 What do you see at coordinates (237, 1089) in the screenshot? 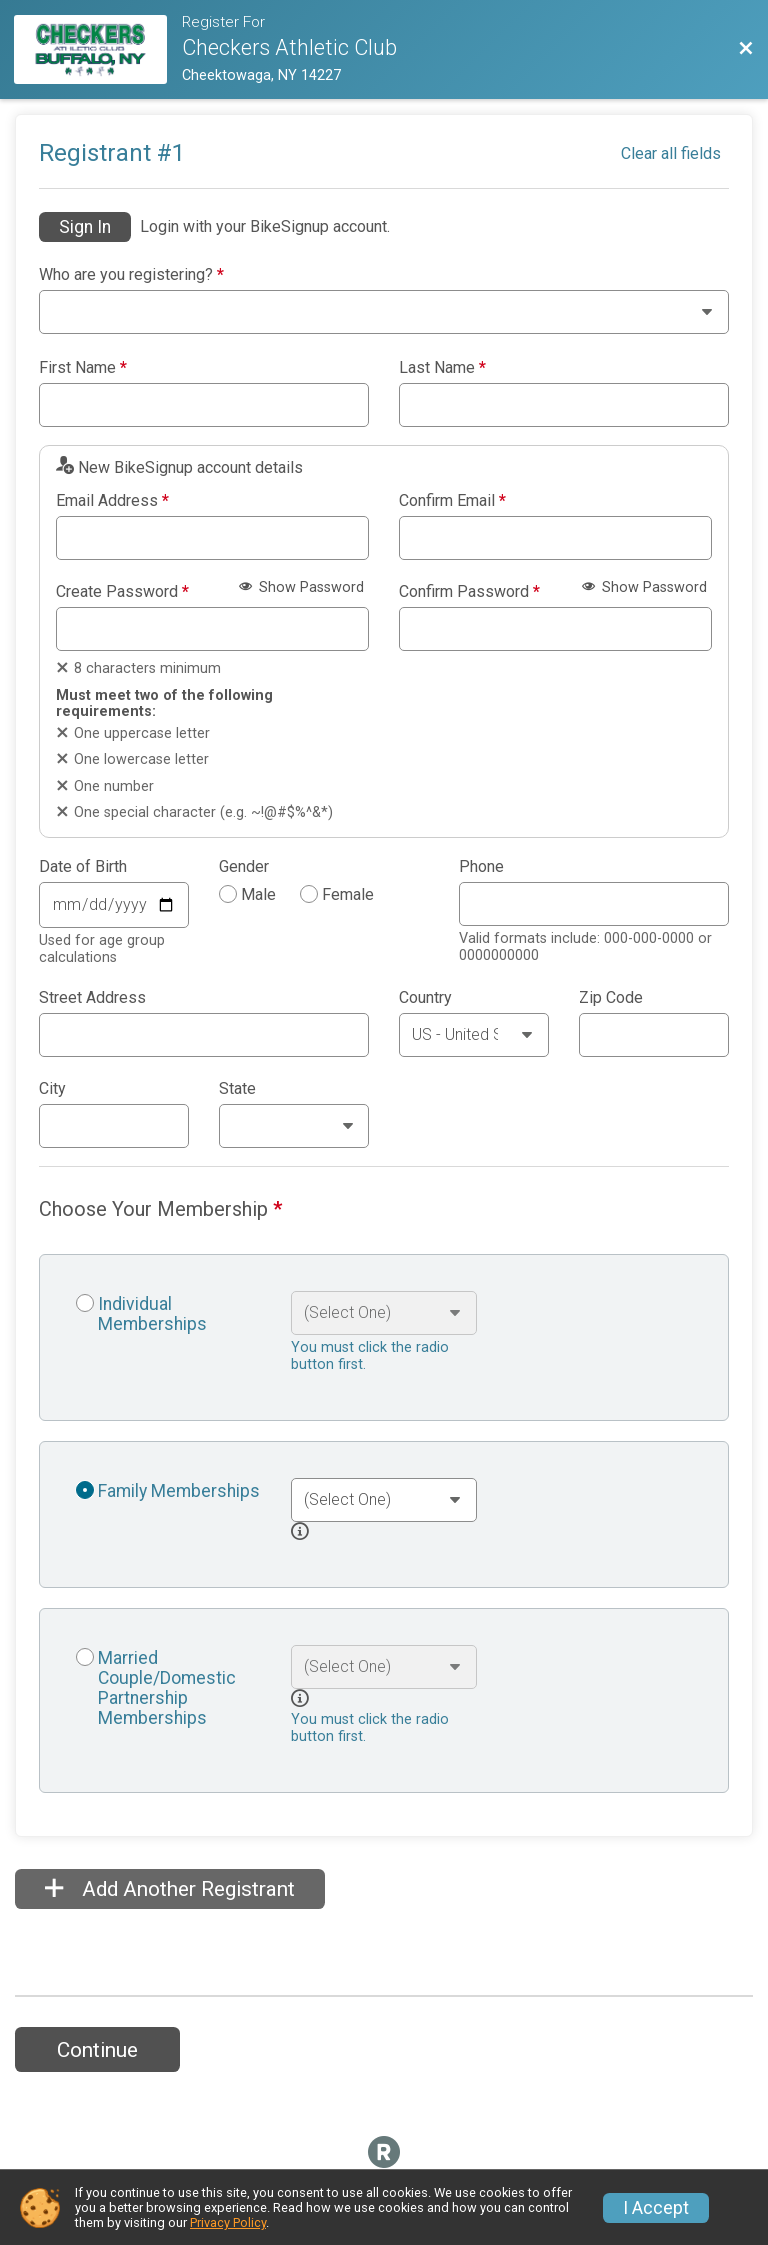
I see `State` at bounding box center [237, 1089].